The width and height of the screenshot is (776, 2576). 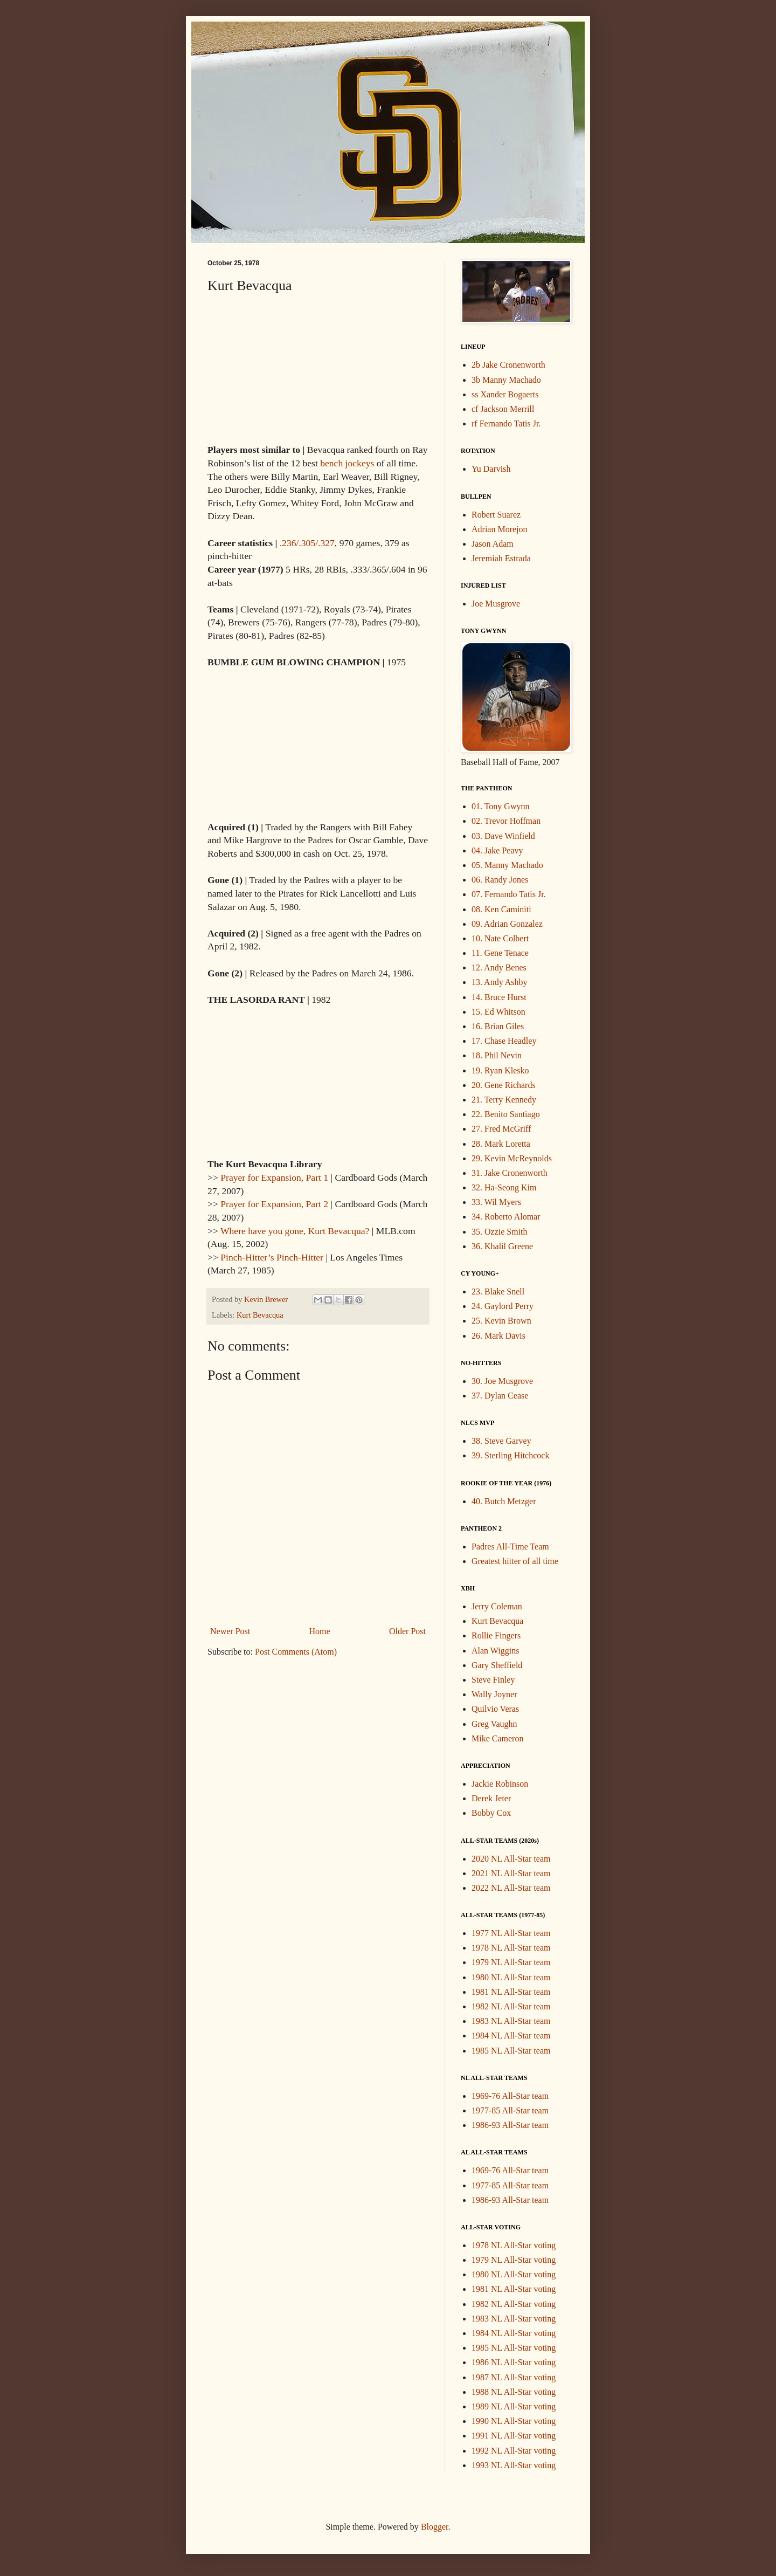 What do you see at coordinates (514, 2362) in the screenshot?
I see `1986 NL All-Star voting` at bounding box center [514, 2362].